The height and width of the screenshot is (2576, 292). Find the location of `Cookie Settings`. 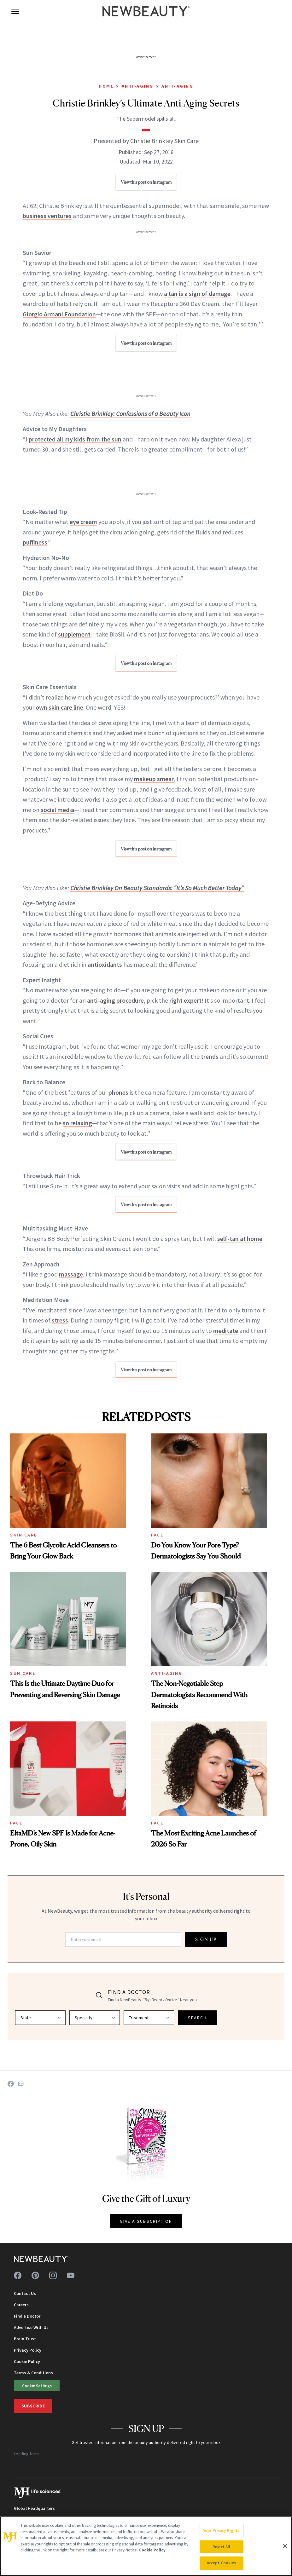

Cookie Settings is located at coordinates (37, 2385).